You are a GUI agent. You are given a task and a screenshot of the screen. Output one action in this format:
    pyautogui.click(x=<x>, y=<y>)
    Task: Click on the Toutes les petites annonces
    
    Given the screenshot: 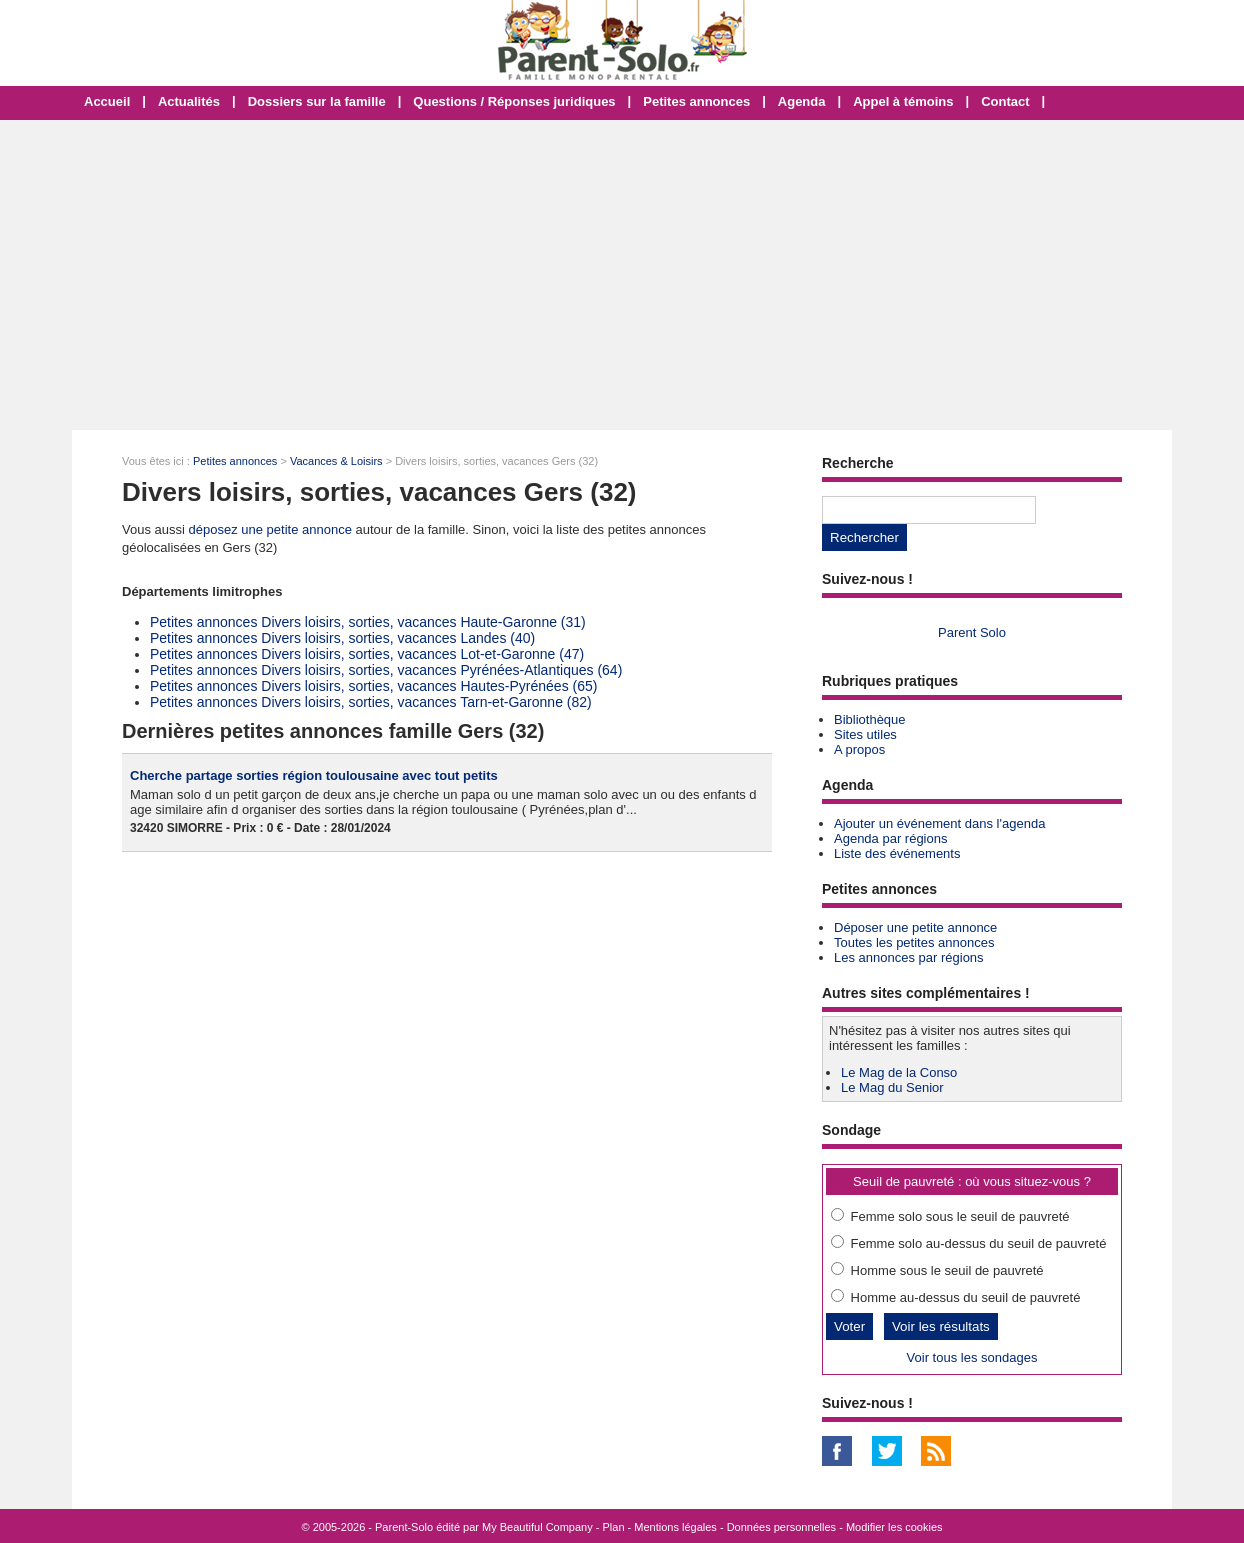 What is the action you would take?
    pyautogui.click(x=914, y=942)
    